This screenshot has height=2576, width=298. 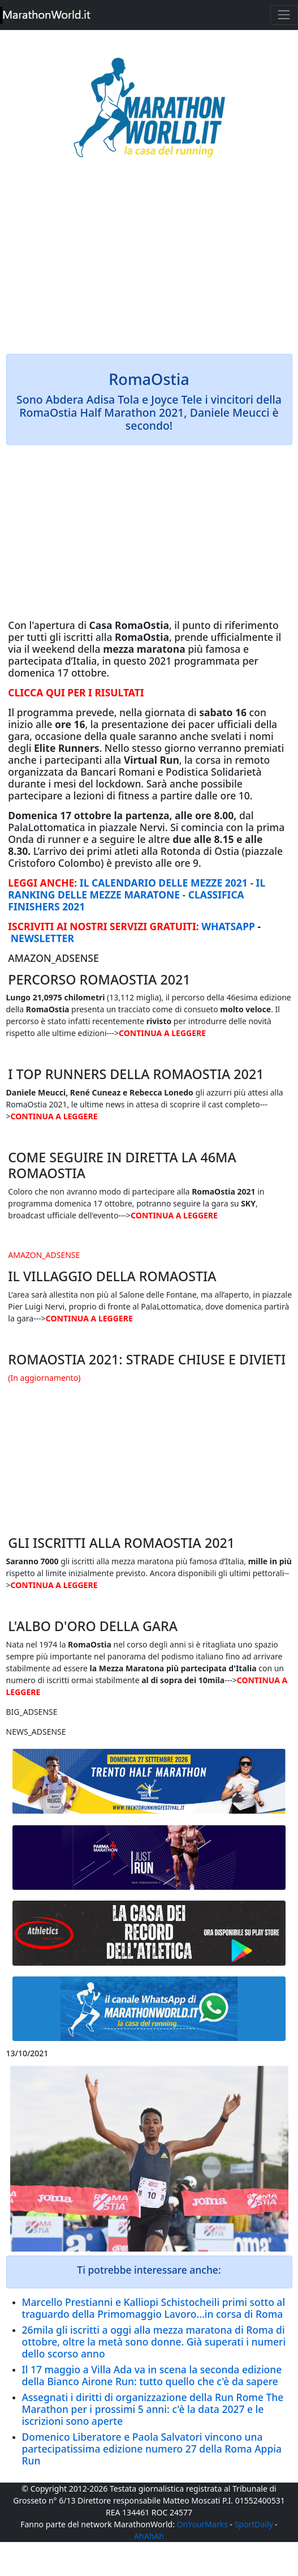 What do you see at coordinates (154, 2308) in the screenshot?
I see `Marcello Prestianni e Kalliopi Schistocheili primi sotto al traguardo della Primomaggio Lavoro...in corsa di Roma` at bounding box center [154, 2308].